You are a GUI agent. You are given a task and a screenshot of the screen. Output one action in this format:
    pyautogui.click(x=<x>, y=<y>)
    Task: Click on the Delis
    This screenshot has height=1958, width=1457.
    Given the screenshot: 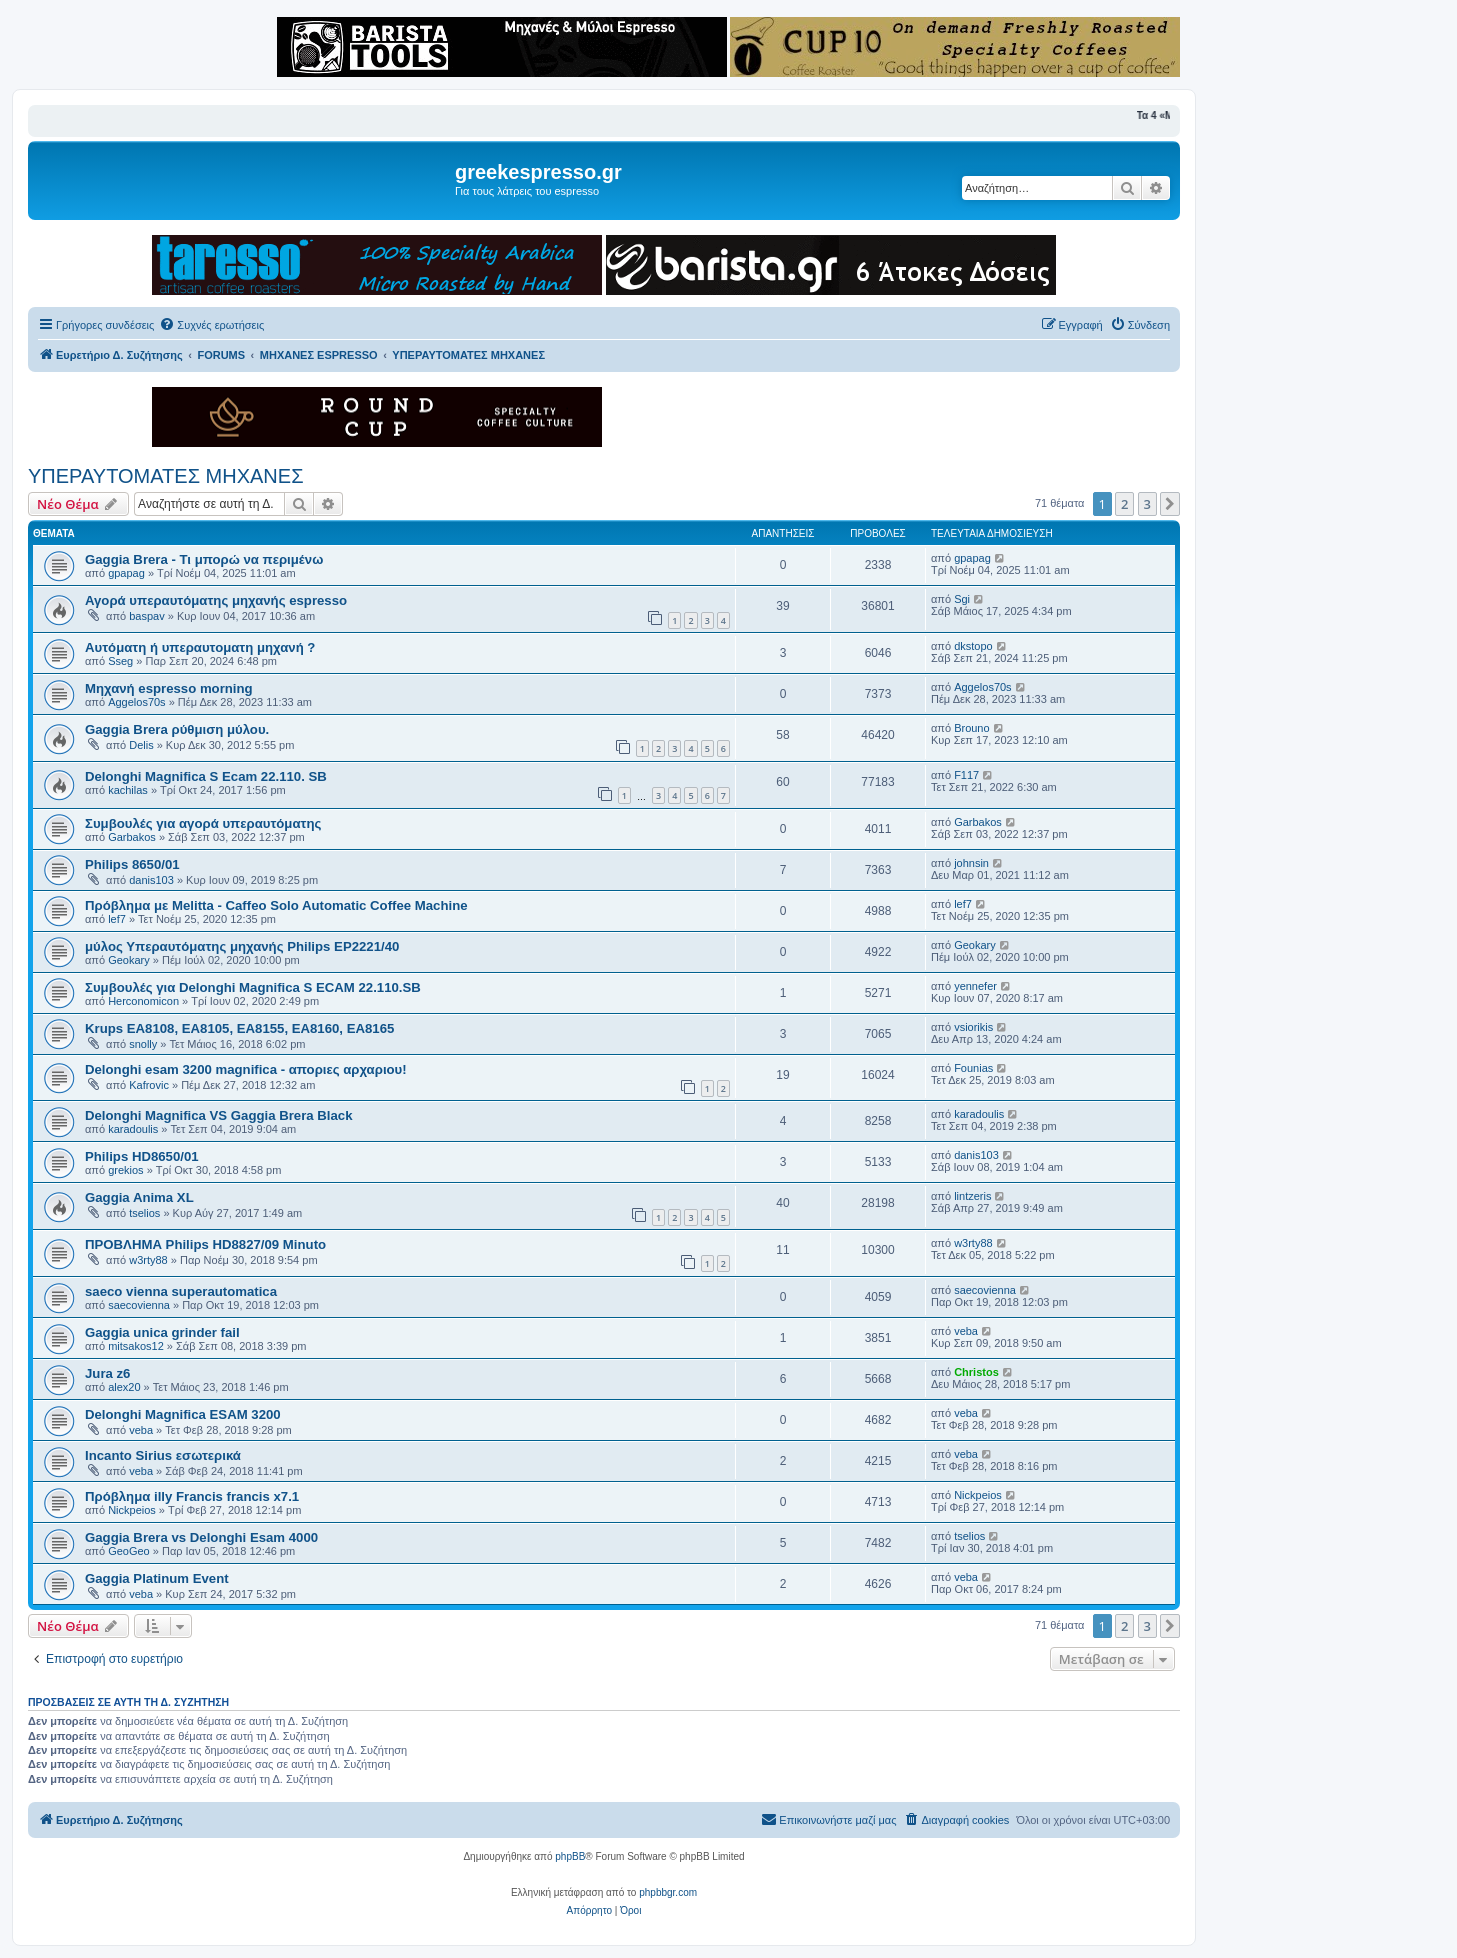 What is the action you would take?
    pyautogui.click(x=141, y=745)
    